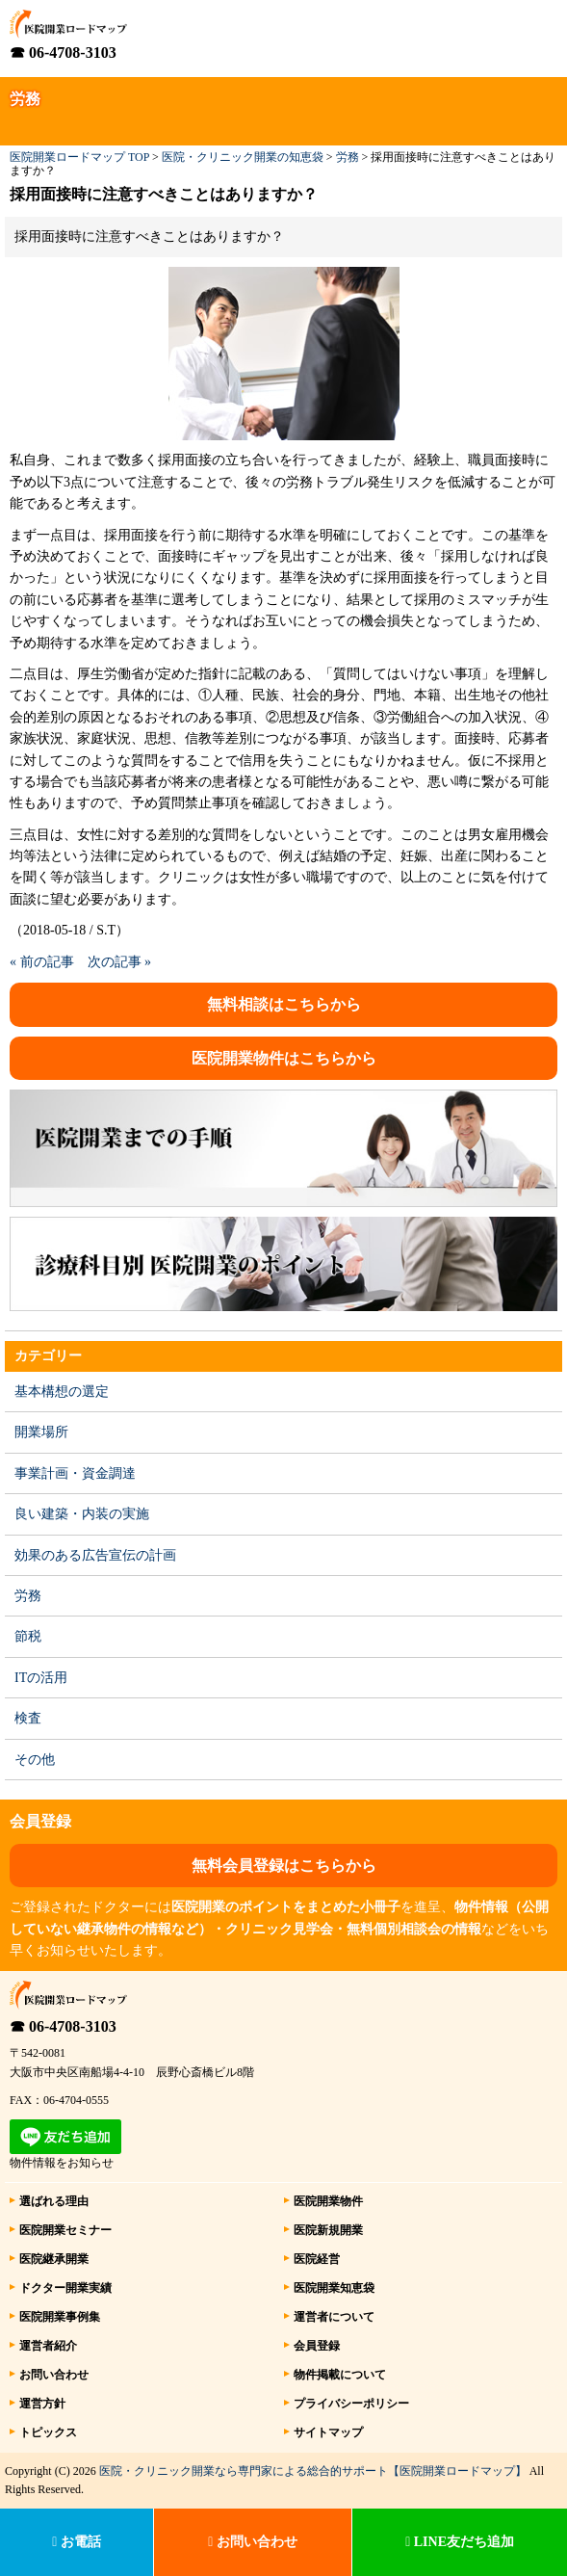 Image resolution: width=567 pixels, height=2576 pixels. Describe the element at coordinates (334, 2288) in the screenshot. I see `医院開業知恵袋` at that location.